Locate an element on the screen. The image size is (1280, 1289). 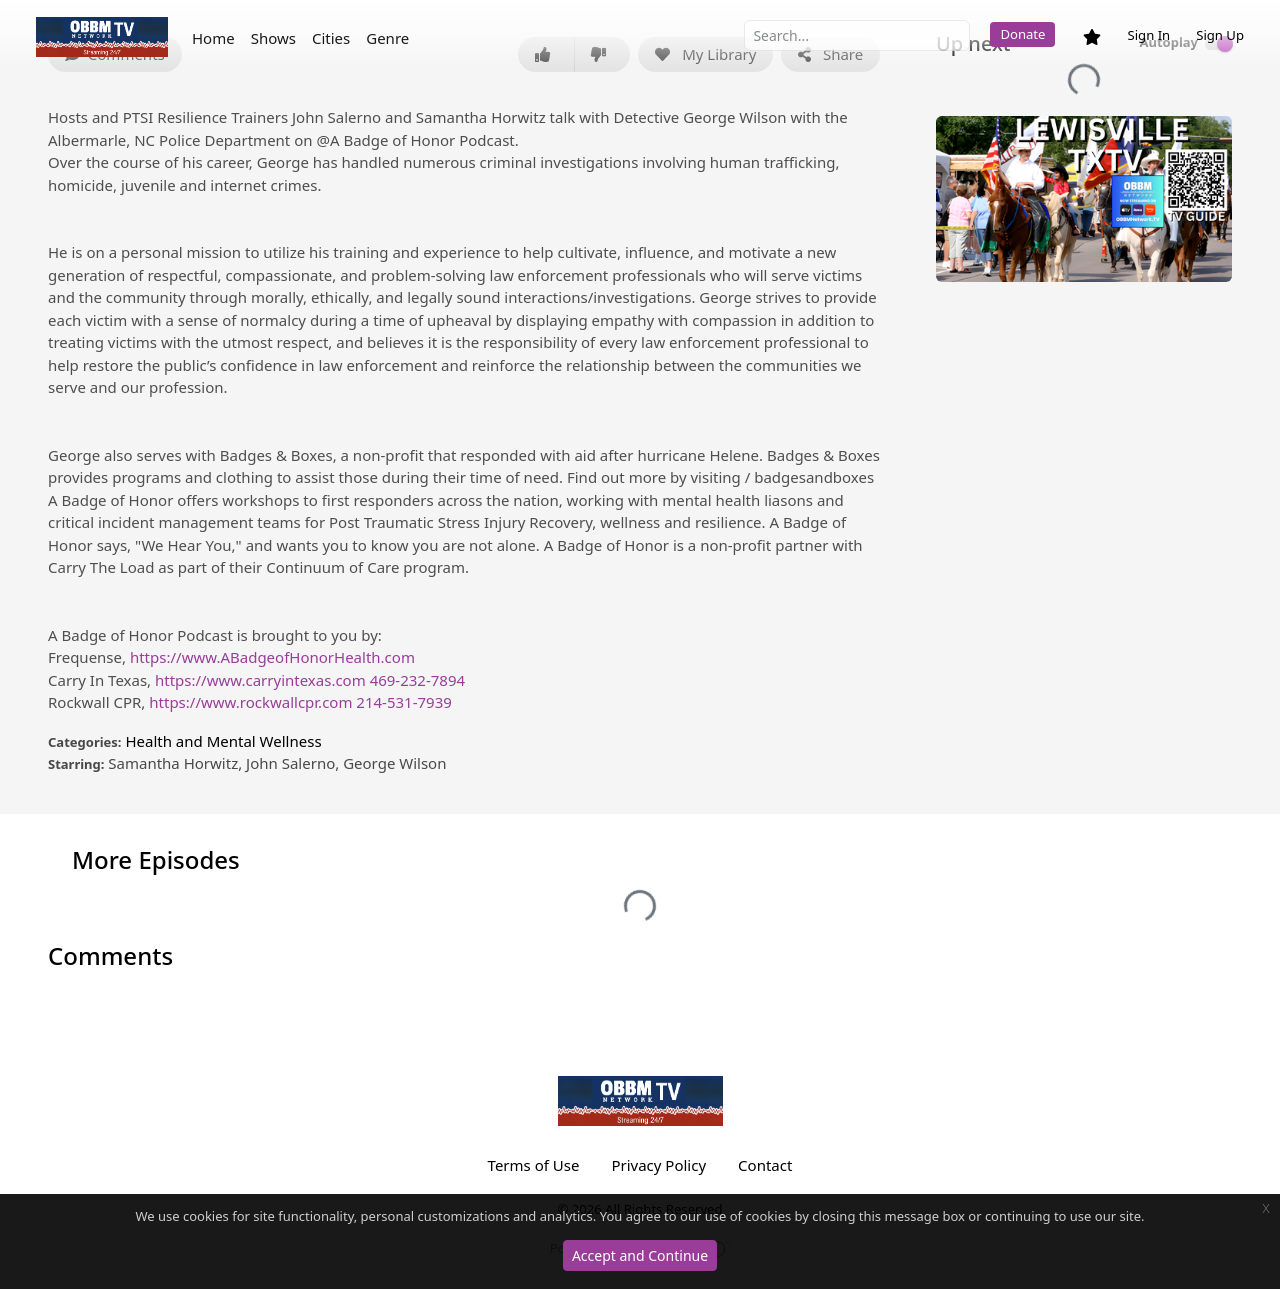
https://www.carryintexas.com is located at coordinates (260, 680).